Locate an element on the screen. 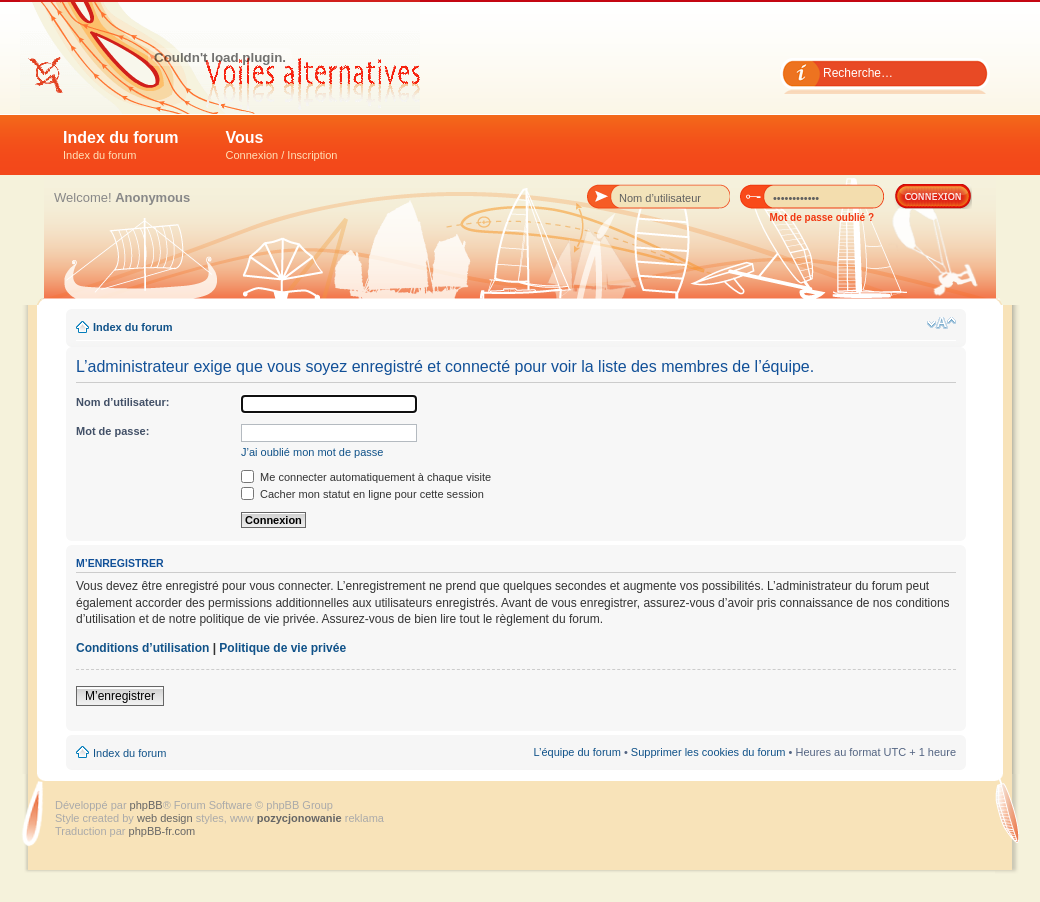  L’équipe du forum is located at coordinates (576, 752).